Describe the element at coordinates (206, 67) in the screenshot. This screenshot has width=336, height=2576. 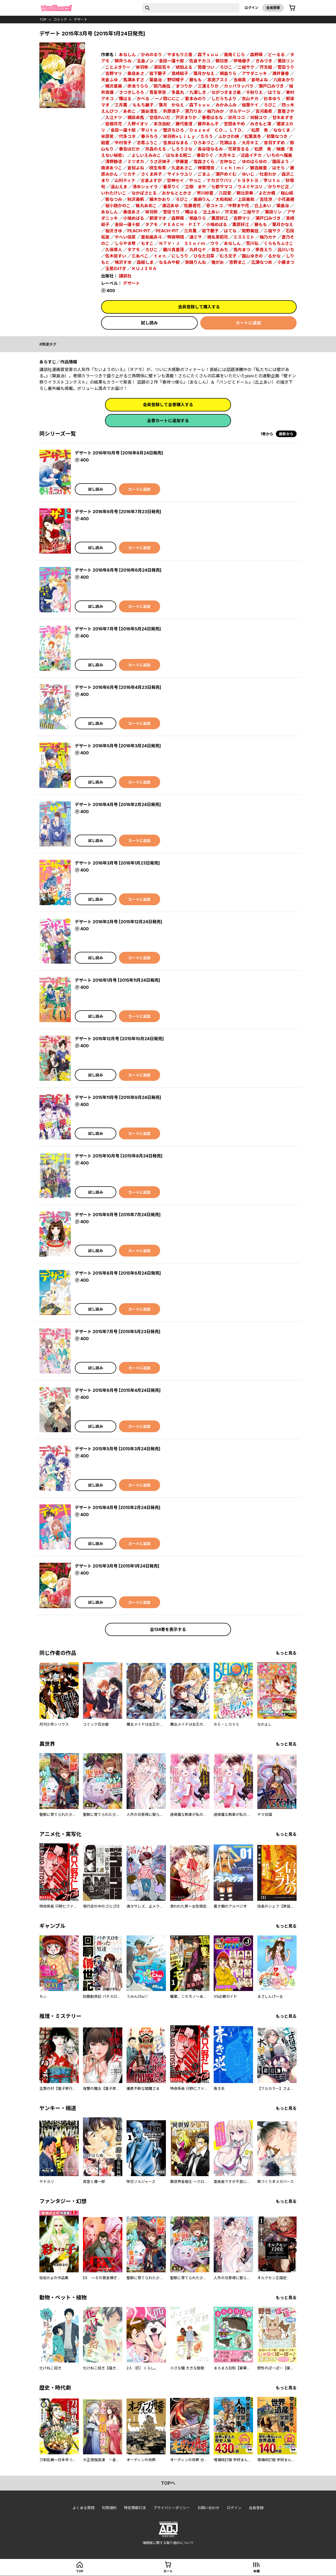
I see `筒居つい` at that location.